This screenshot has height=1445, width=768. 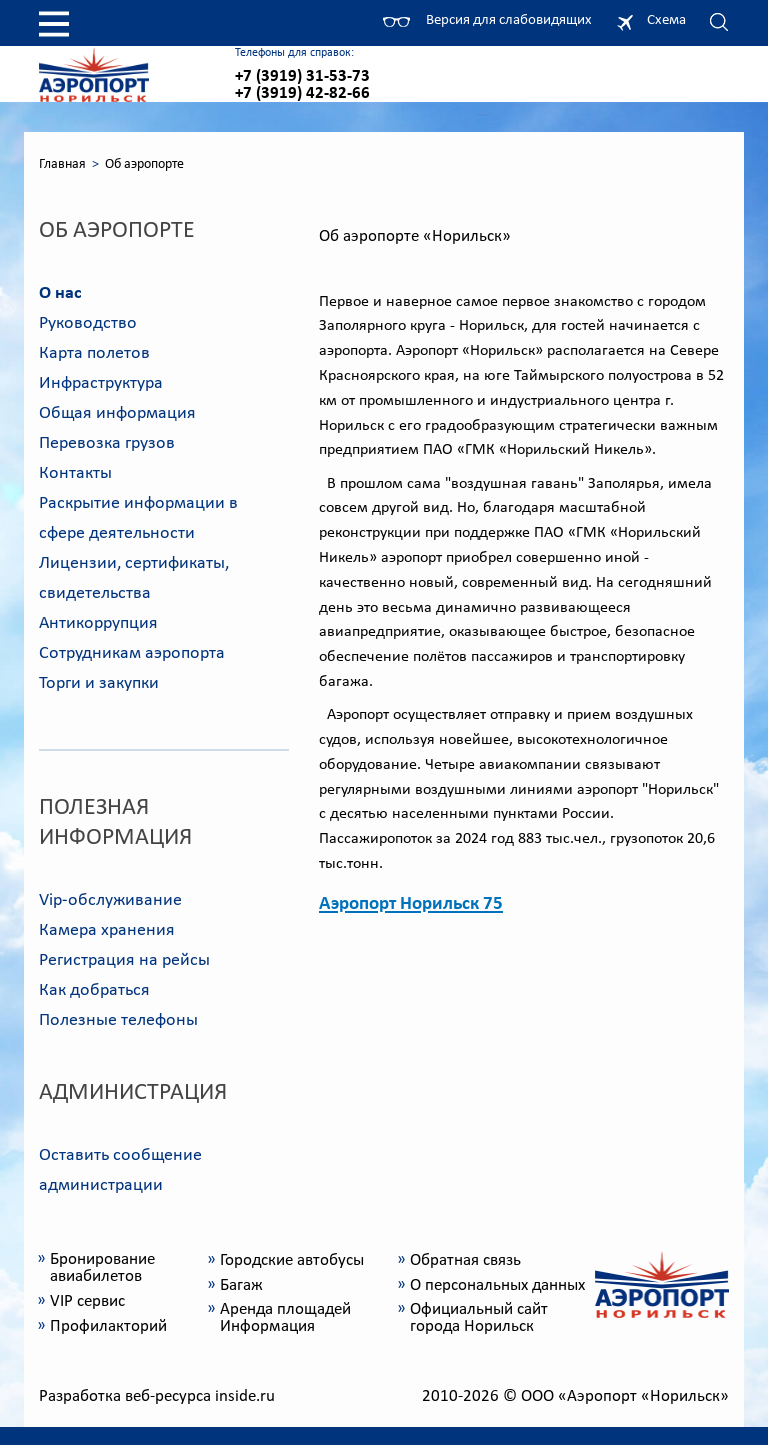 I want to click on Лицензии, сертификаты, свидетельства, so click(x=134, y=578).